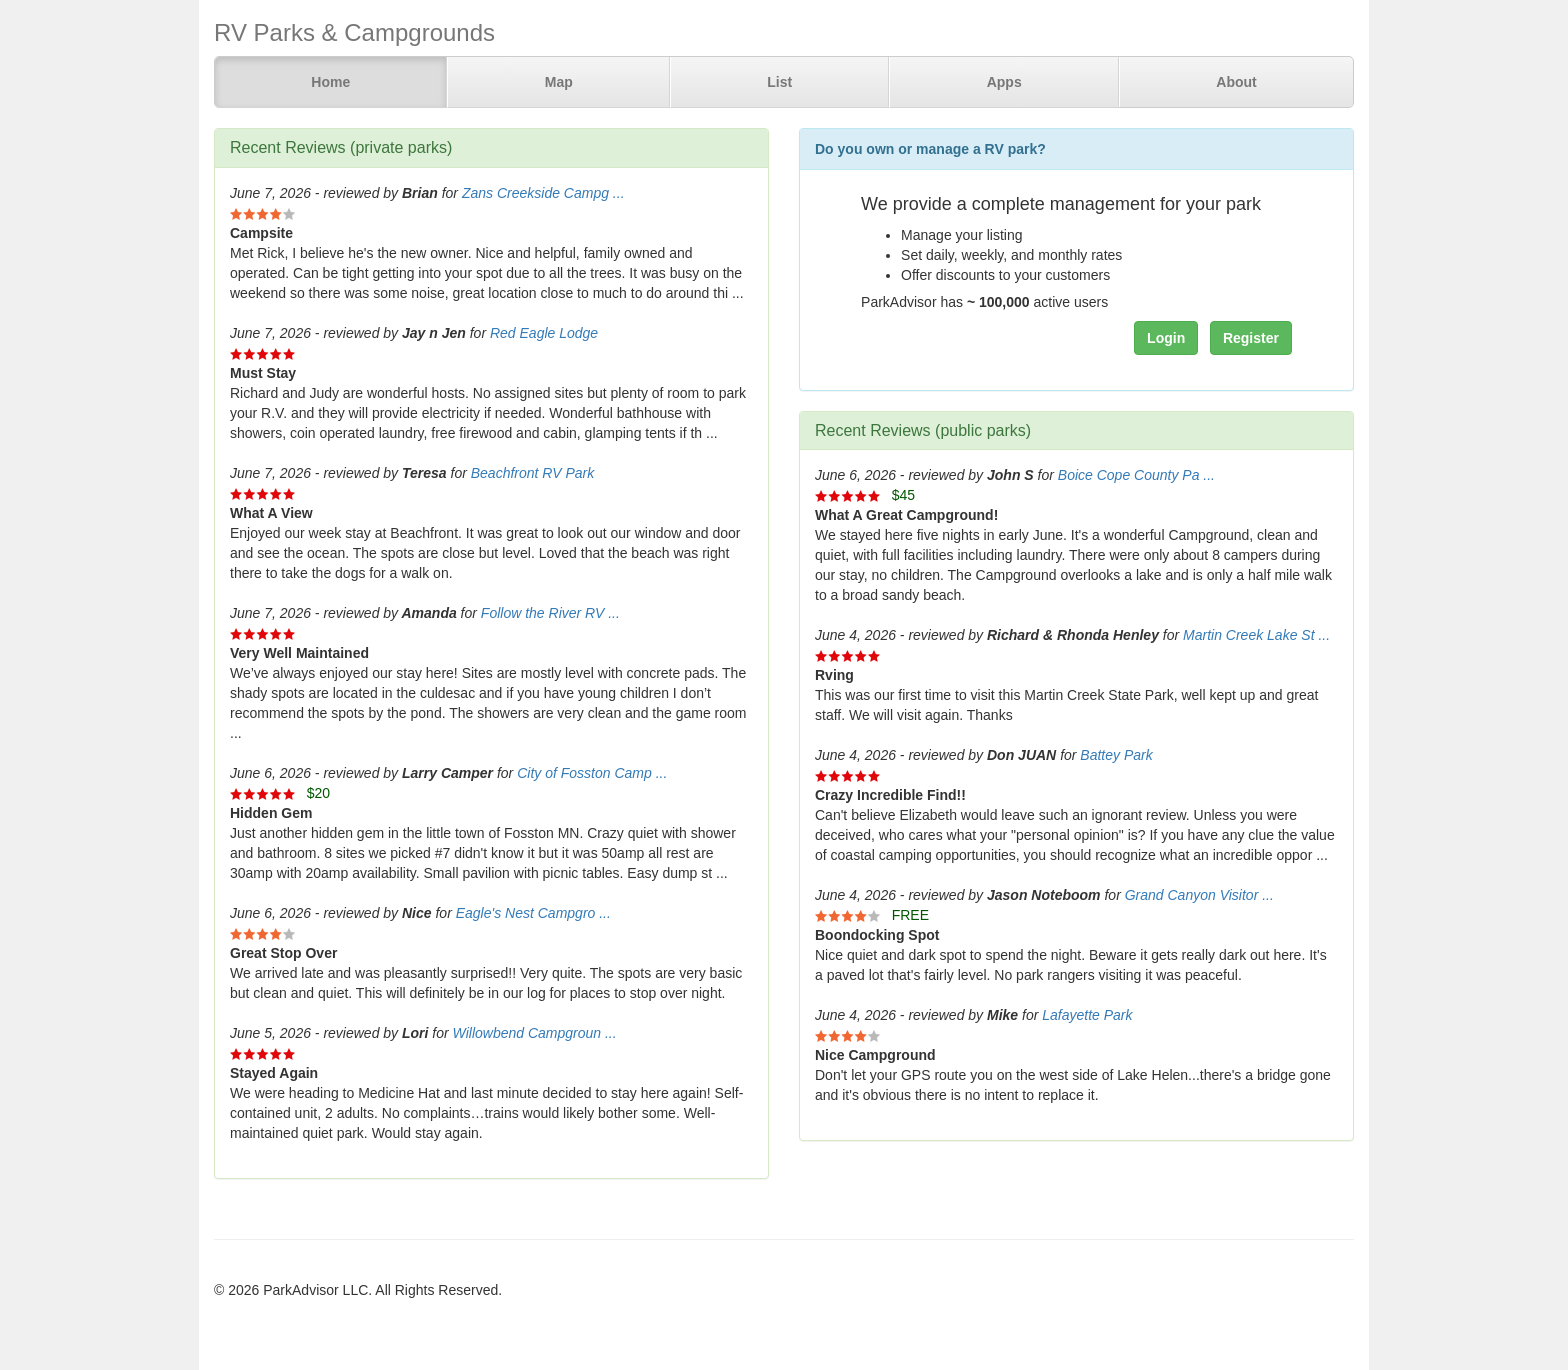 The image size is (1568, 1370). What do you see at coordinates (544, 333) in the screenshot?
I see `Red Eagle Lodge` at bounding box center [544, 333].